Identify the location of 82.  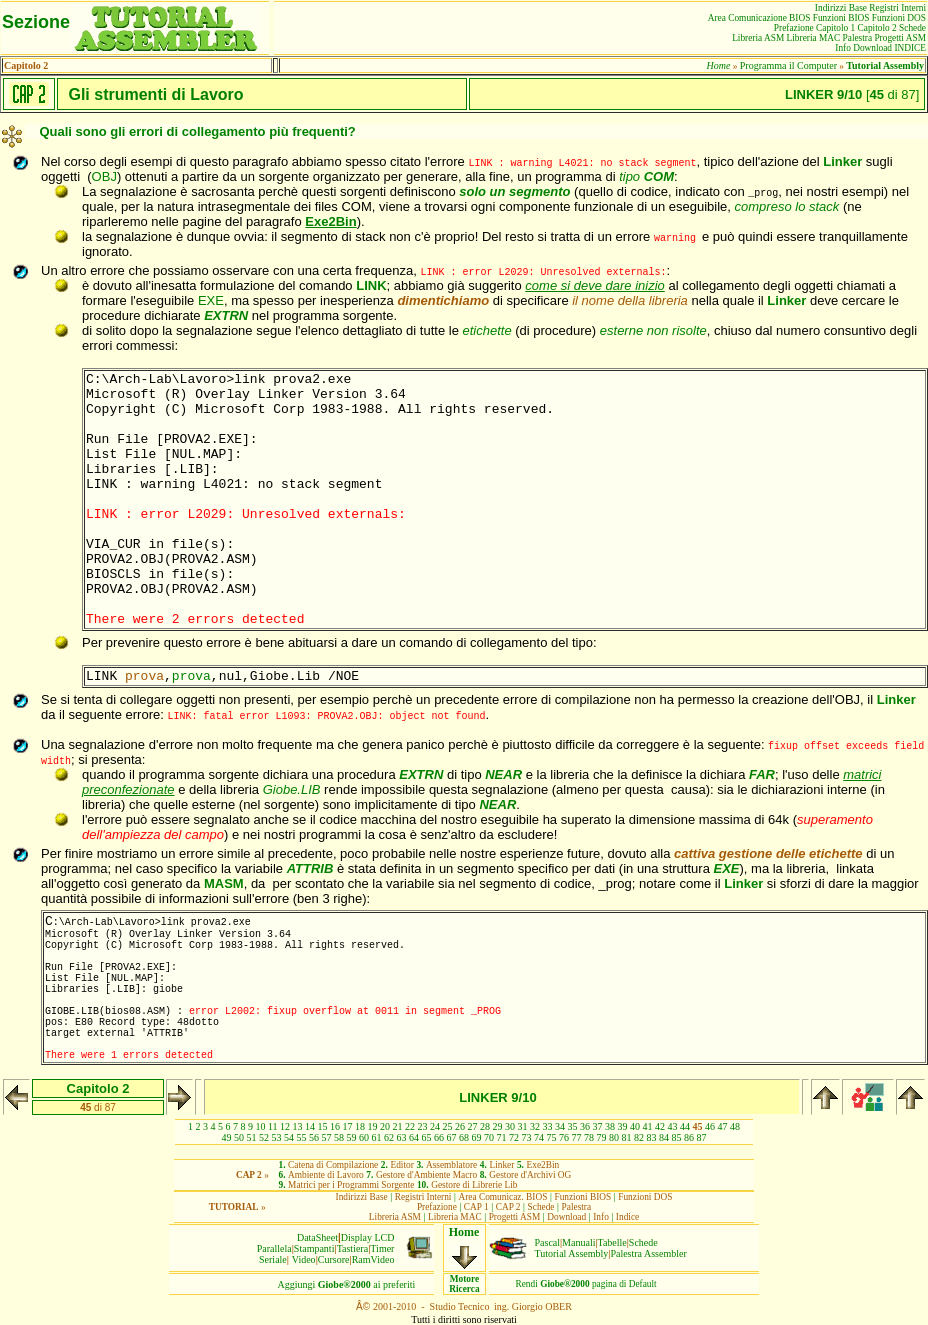
(639, 1137).